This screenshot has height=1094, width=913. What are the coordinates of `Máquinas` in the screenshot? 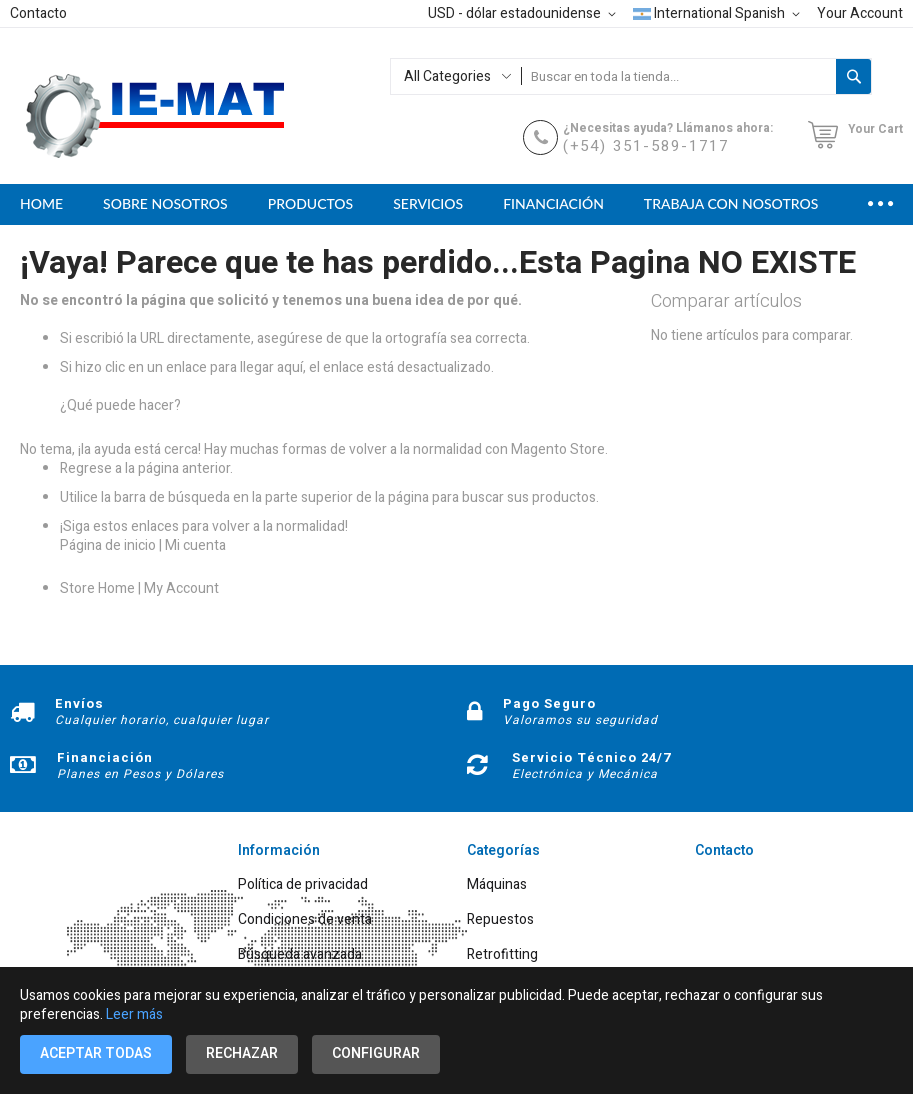 It's located at (497, 885).